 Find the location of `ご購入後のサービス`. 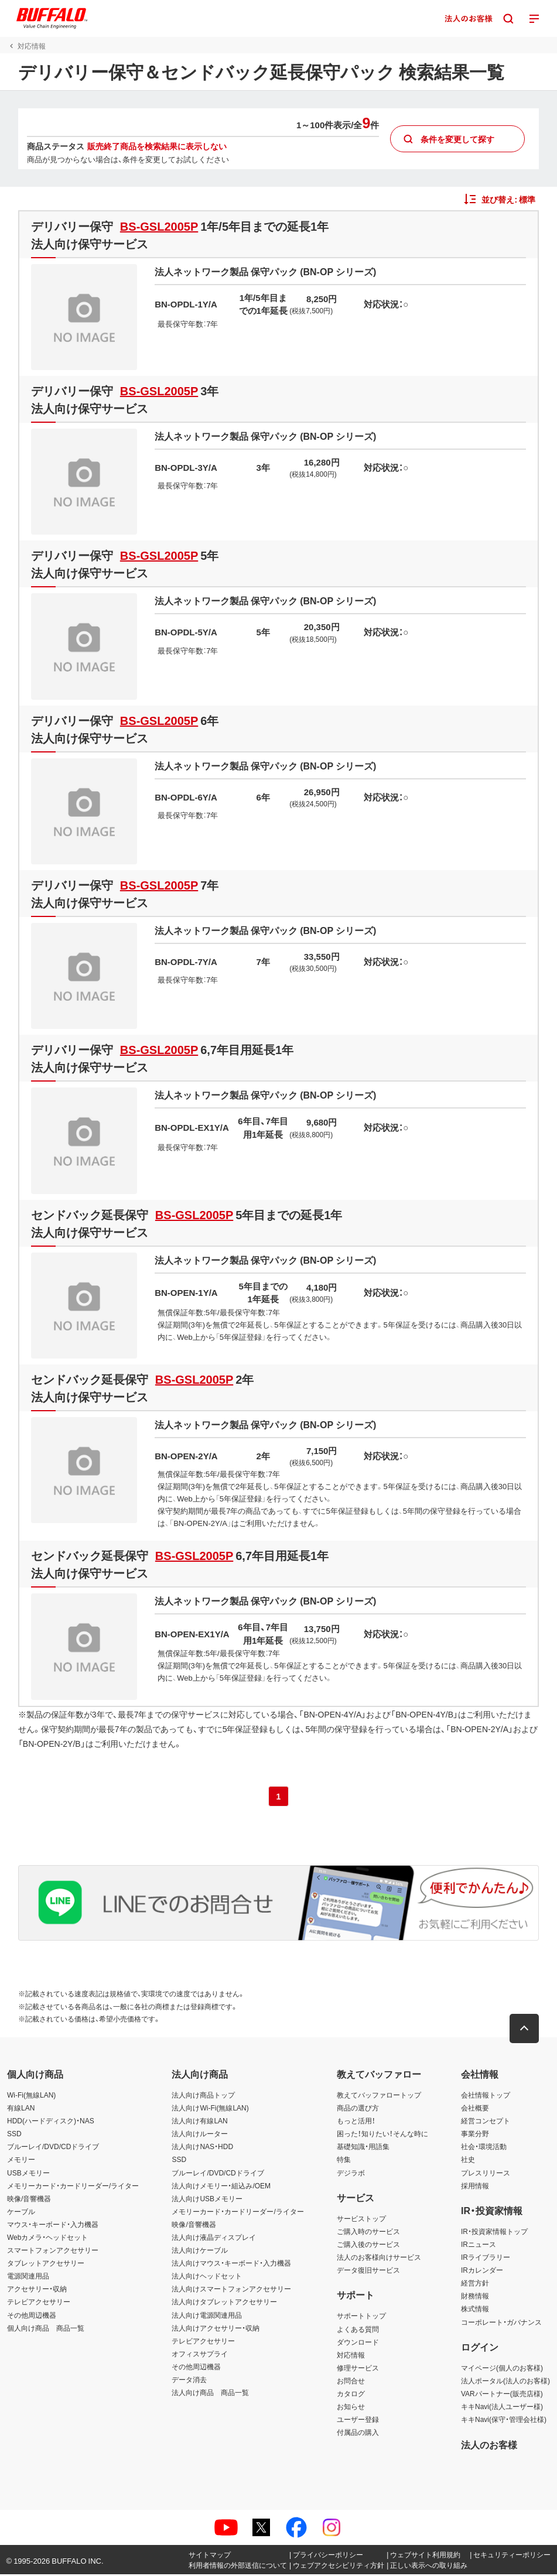

ご購入後のサービス is located at coordinates (368, 2246).